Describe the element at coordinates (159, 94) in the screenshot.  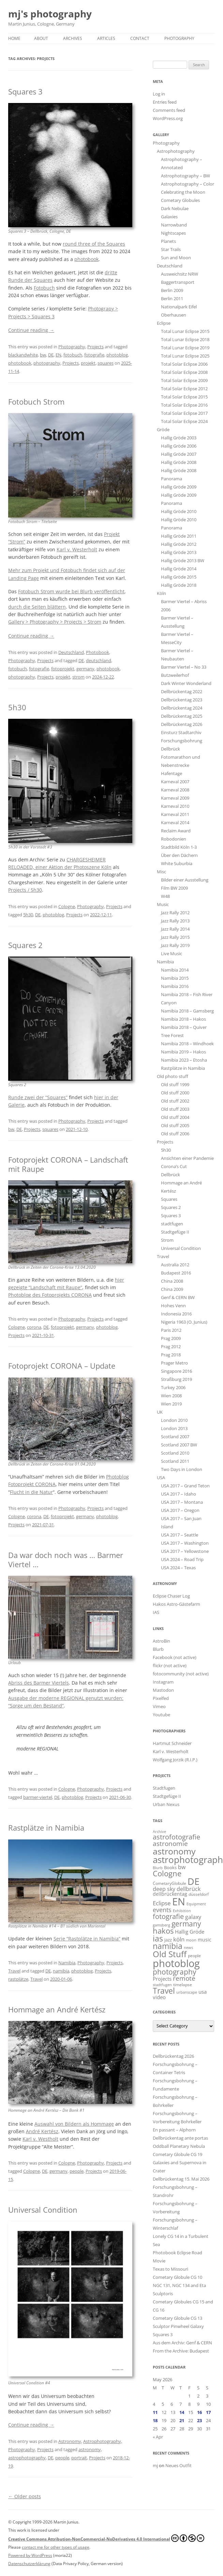
I see `Log in` at that location.